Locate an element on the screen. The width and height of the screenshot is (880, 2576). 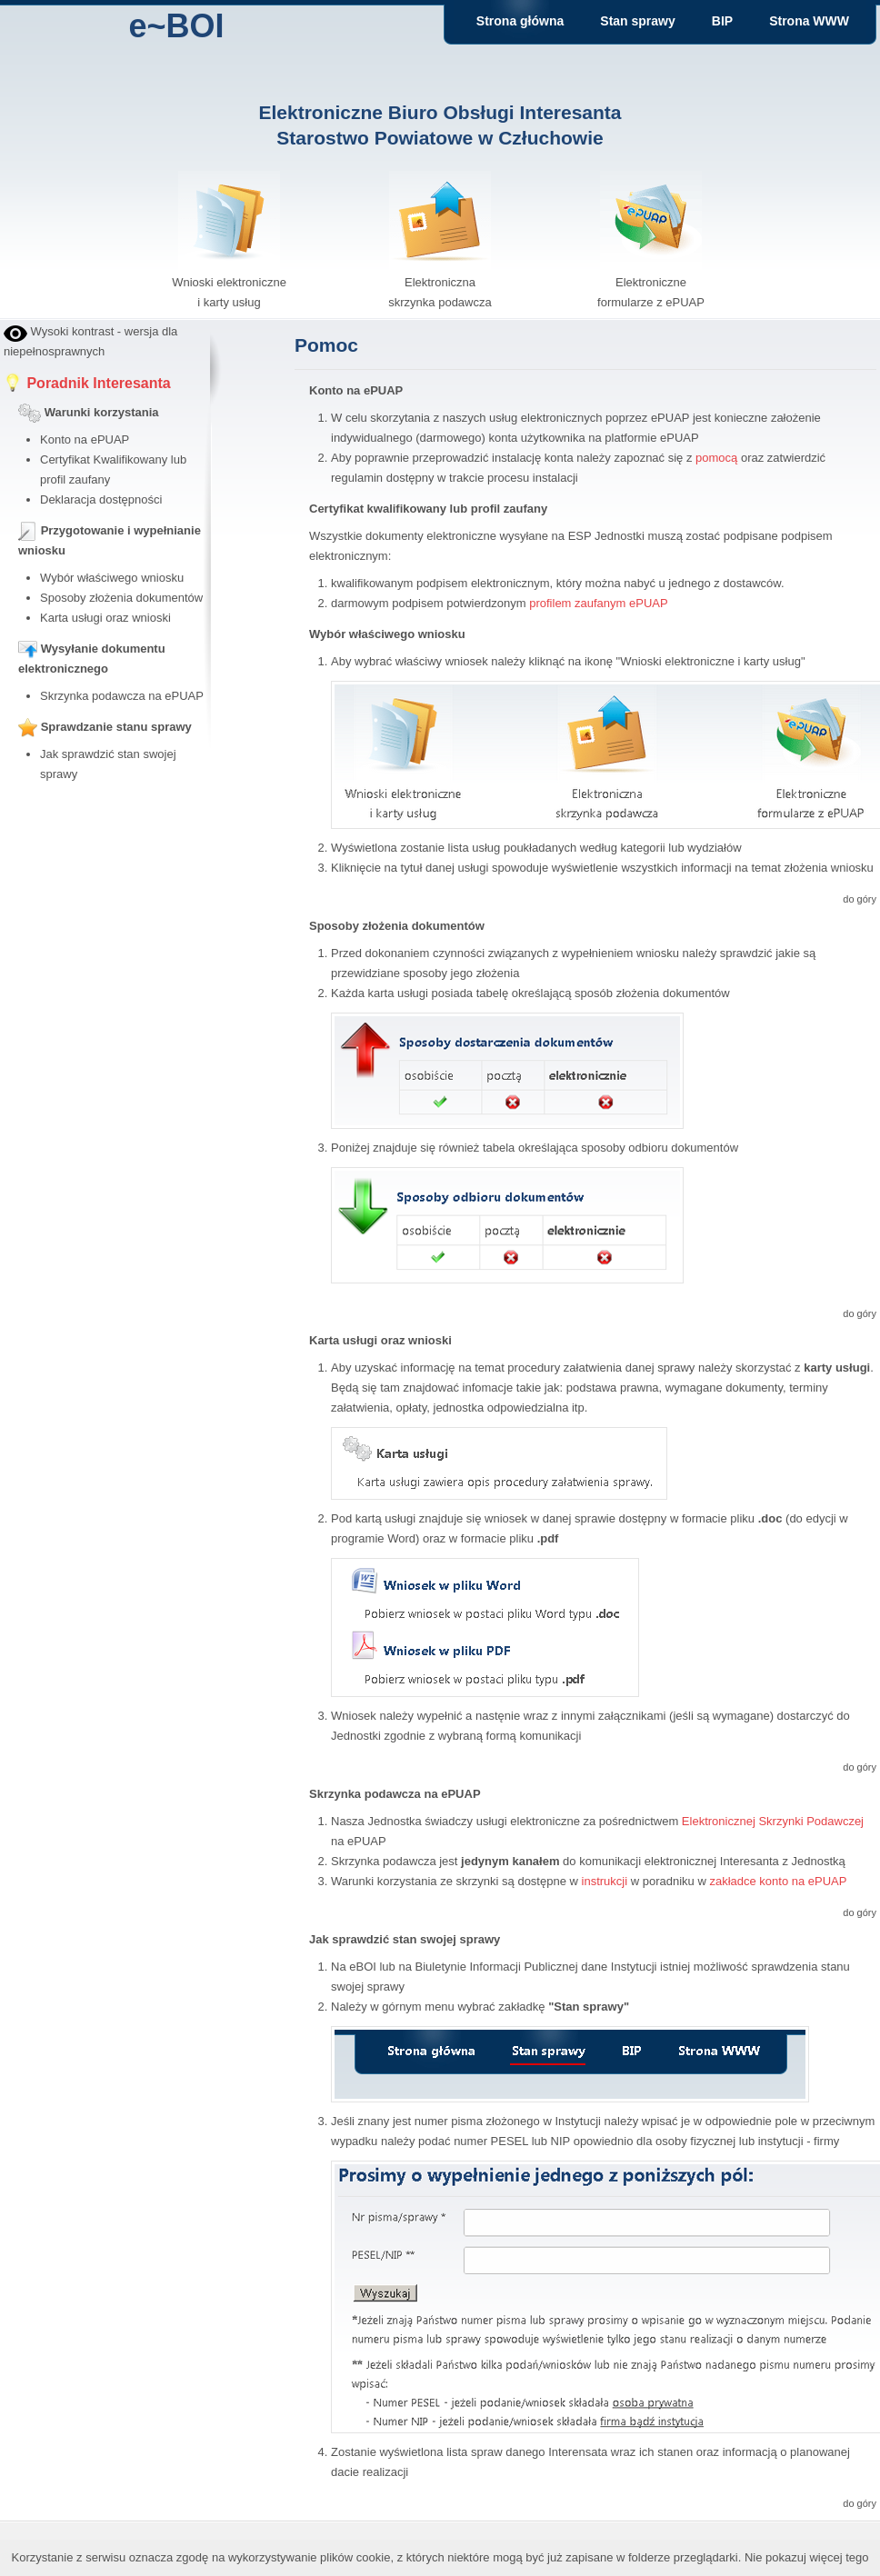
Stan sprawy is located at coordinates (637, 21).